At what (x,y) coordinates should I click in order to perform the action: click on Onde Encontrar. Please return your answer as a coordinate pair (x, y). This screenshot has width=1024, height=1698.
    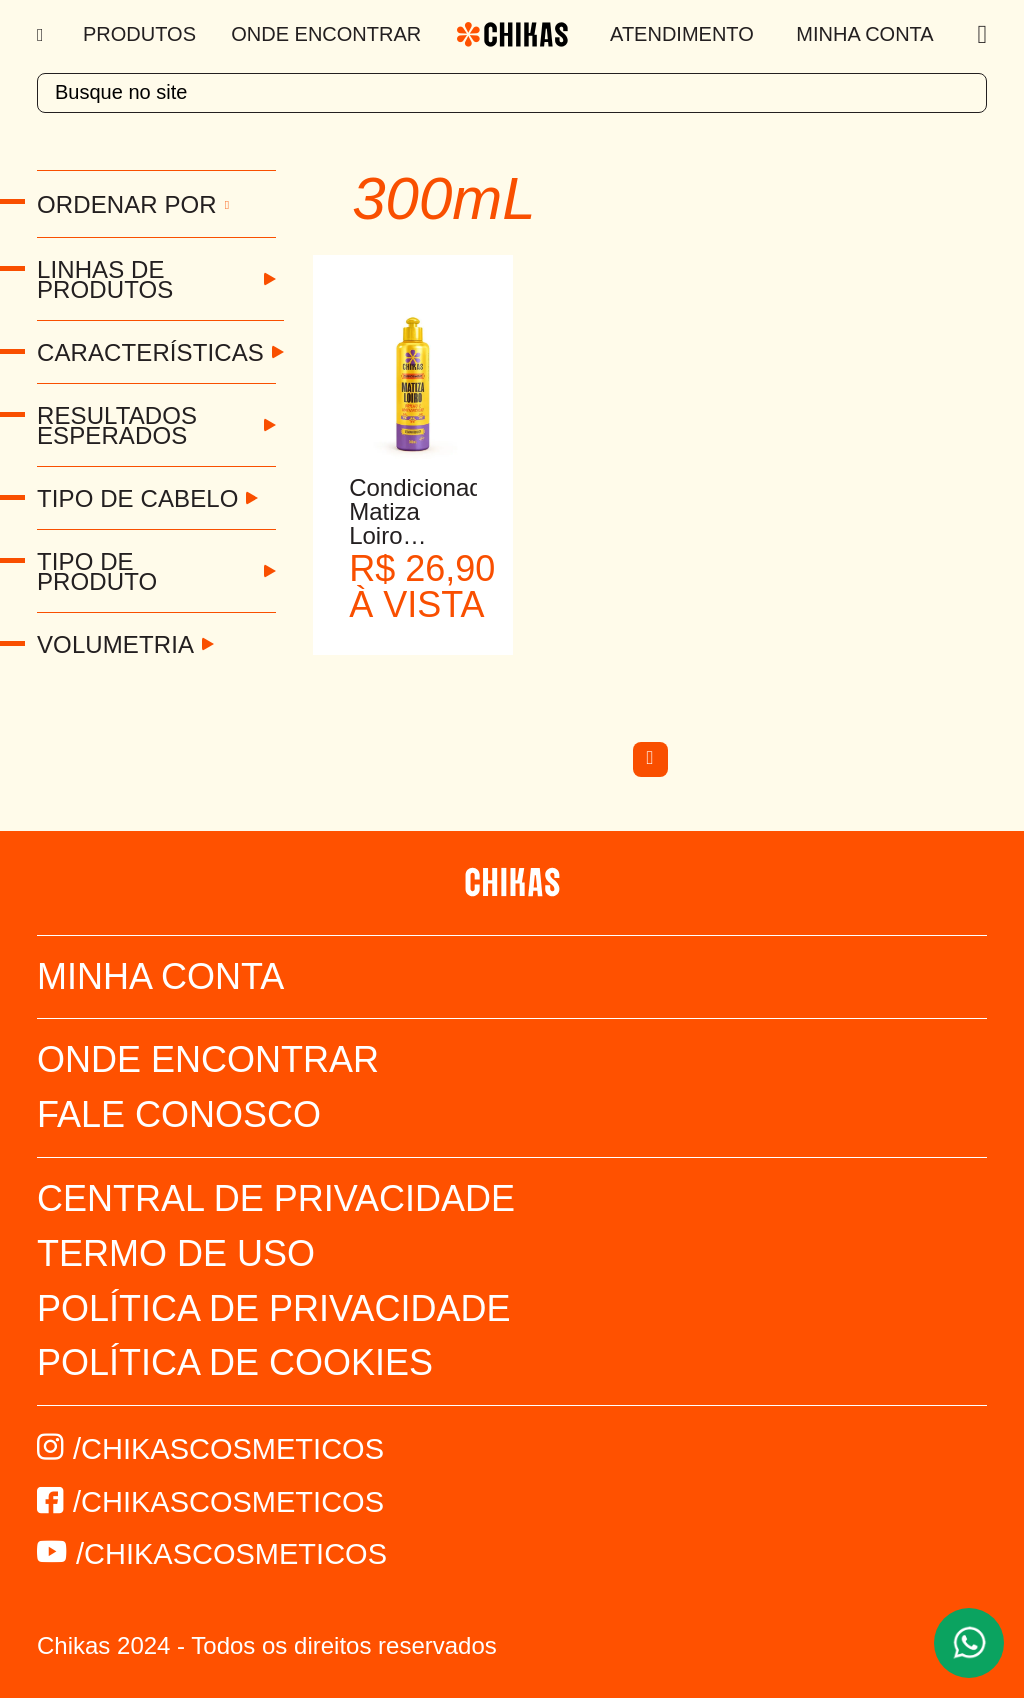
    Looking at the image, I should click on (326, 34).